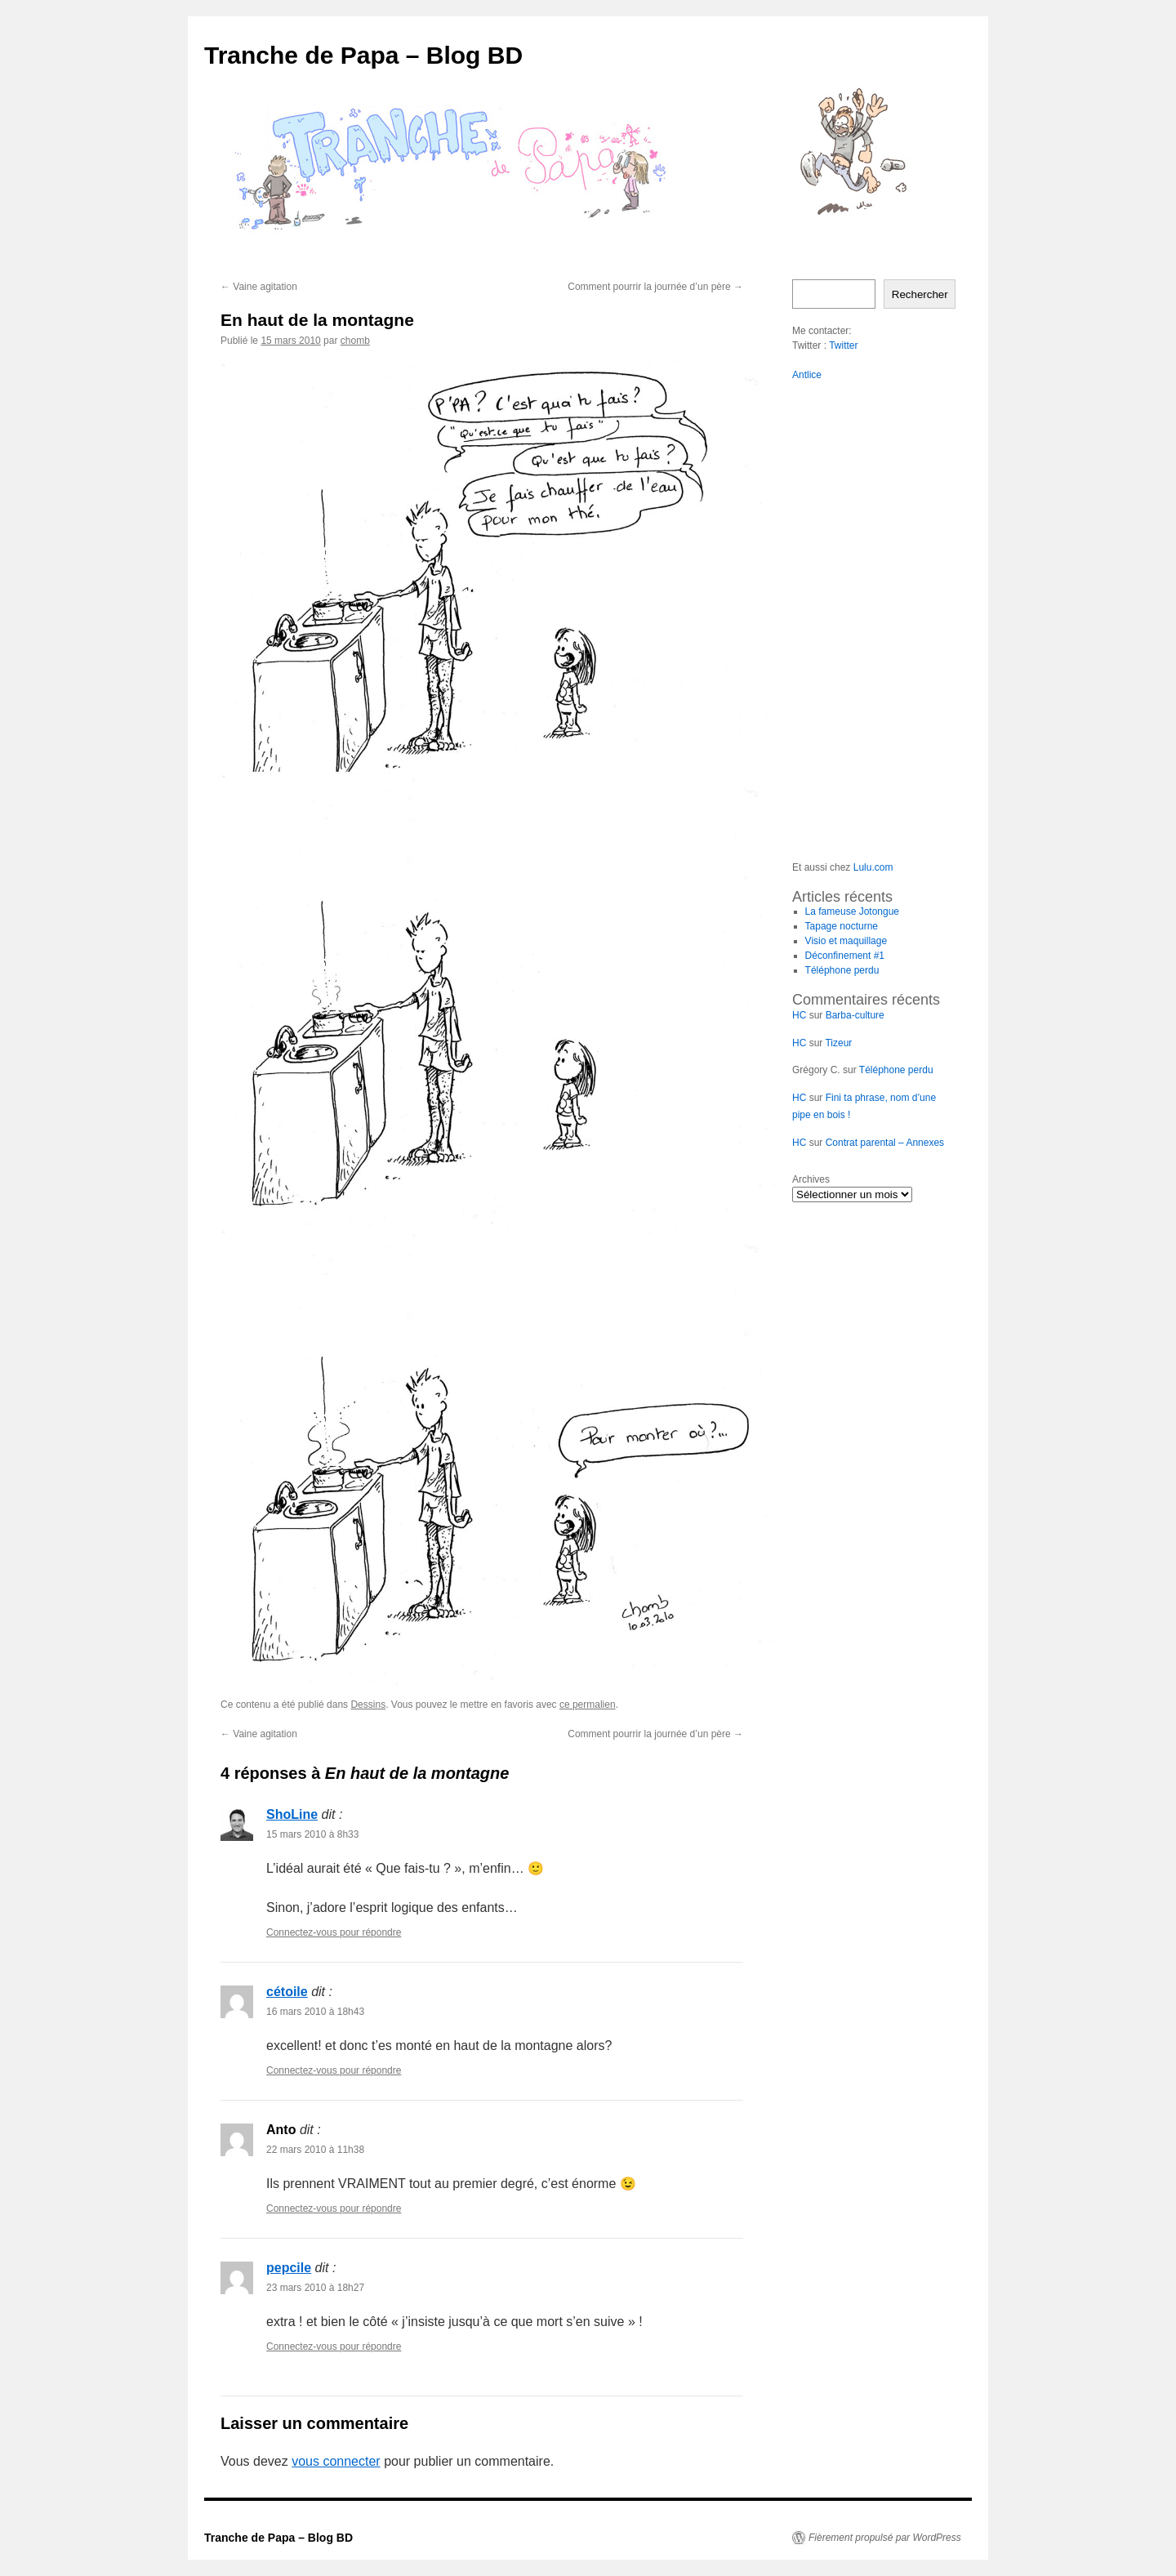  What do you see at coordinates (873, 867) in the screenshot?
I see `Lulu.com` at bounding box center [873, 867].